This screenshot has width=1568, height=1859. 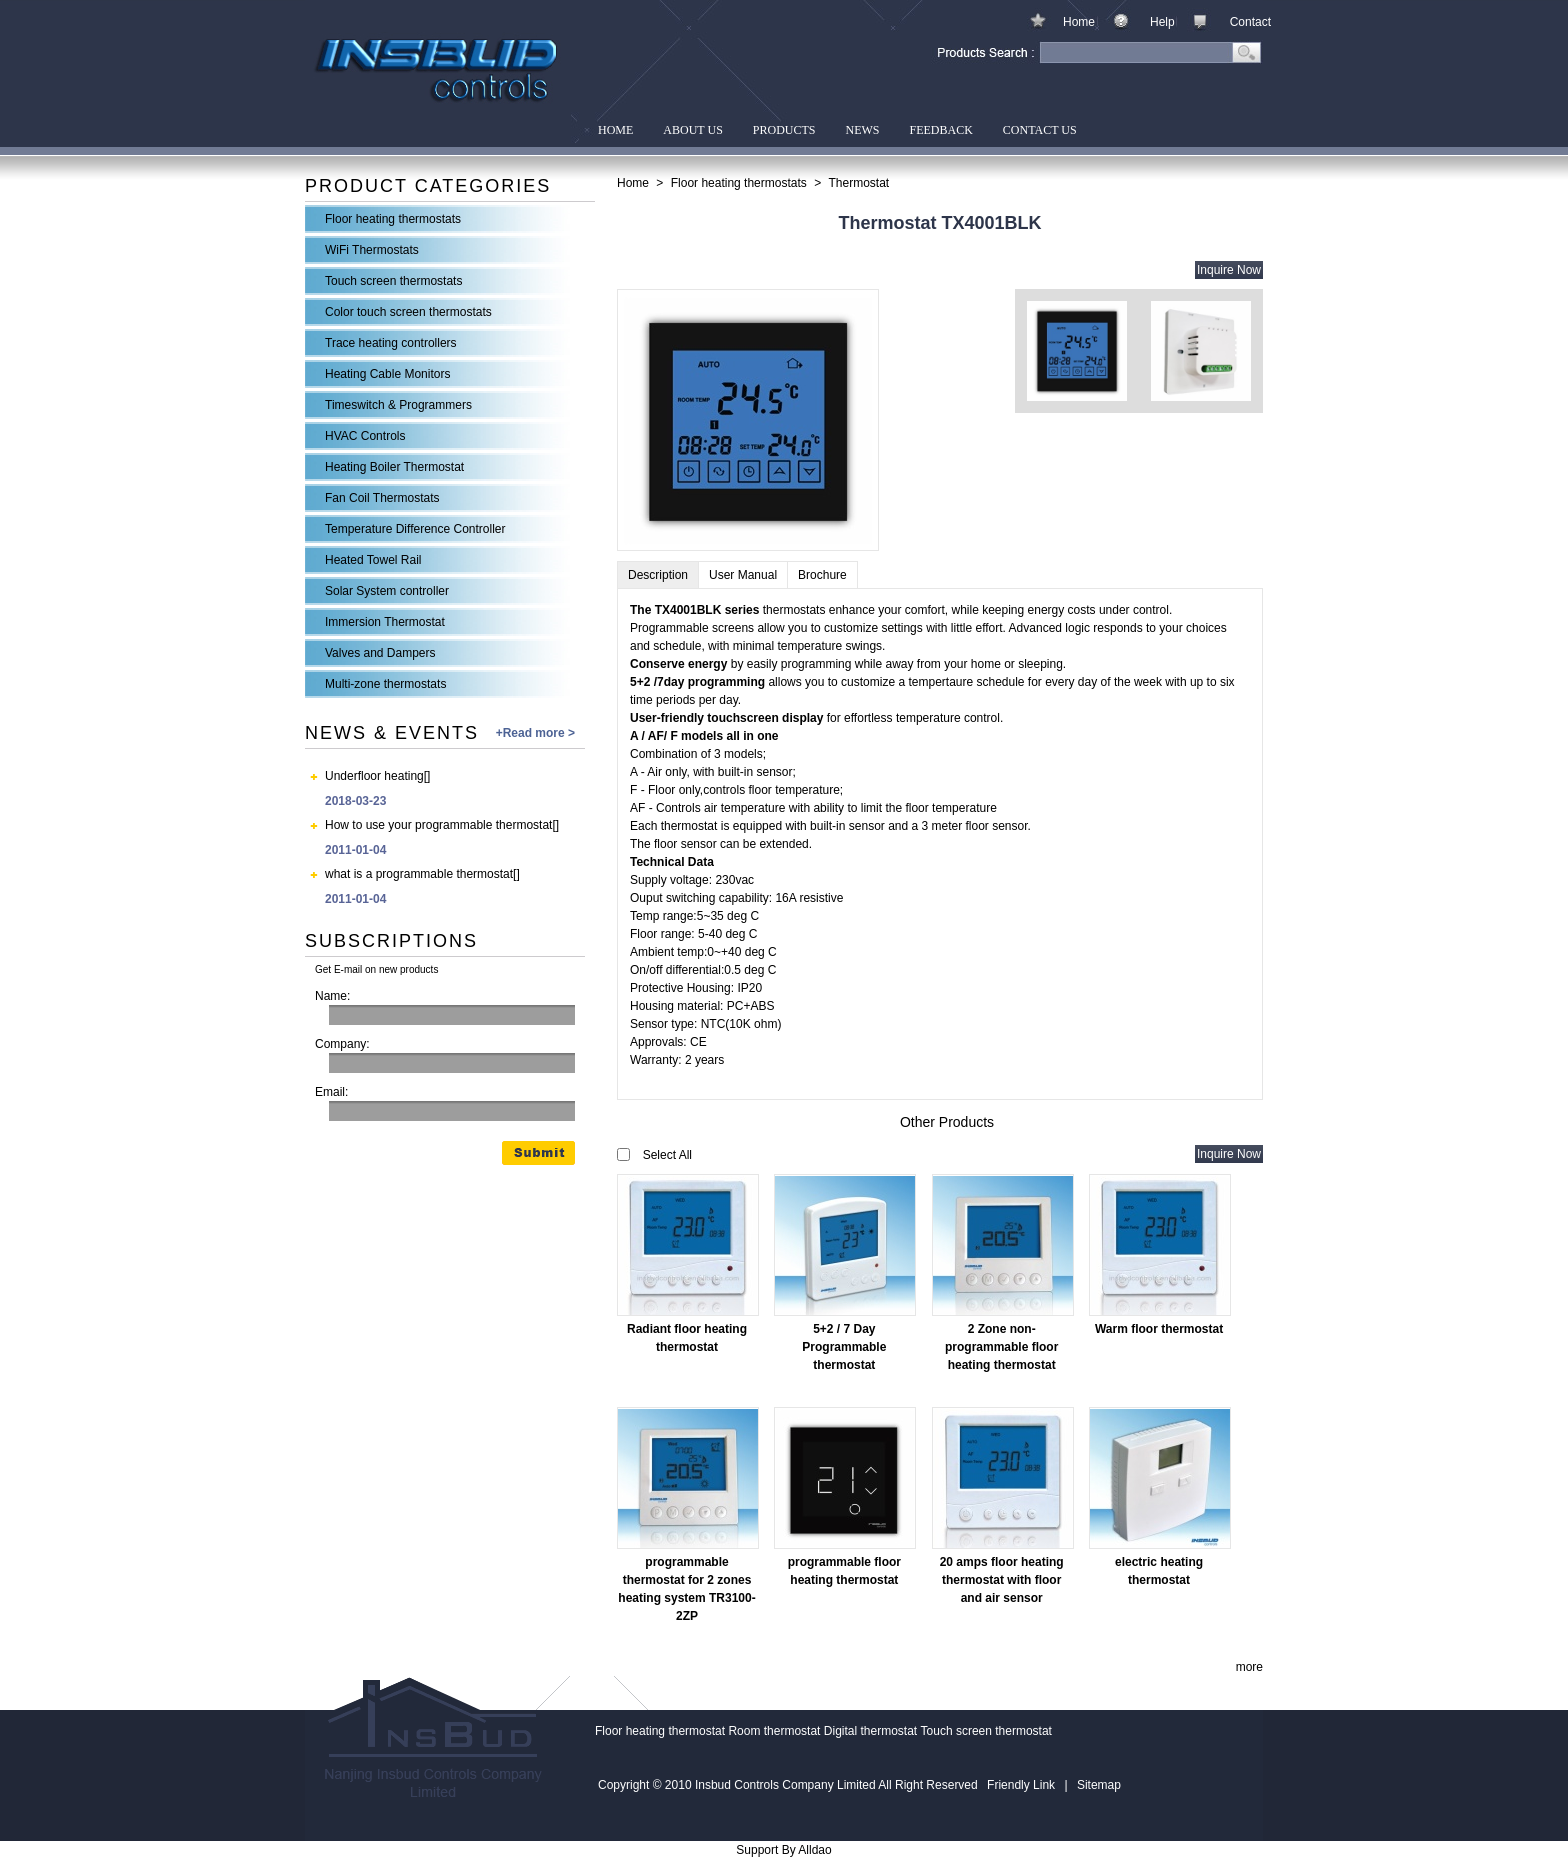 What do you see at coordinates (822, 575) in the screenshot?
I see `Brochure` at bounding box center [822, 575].